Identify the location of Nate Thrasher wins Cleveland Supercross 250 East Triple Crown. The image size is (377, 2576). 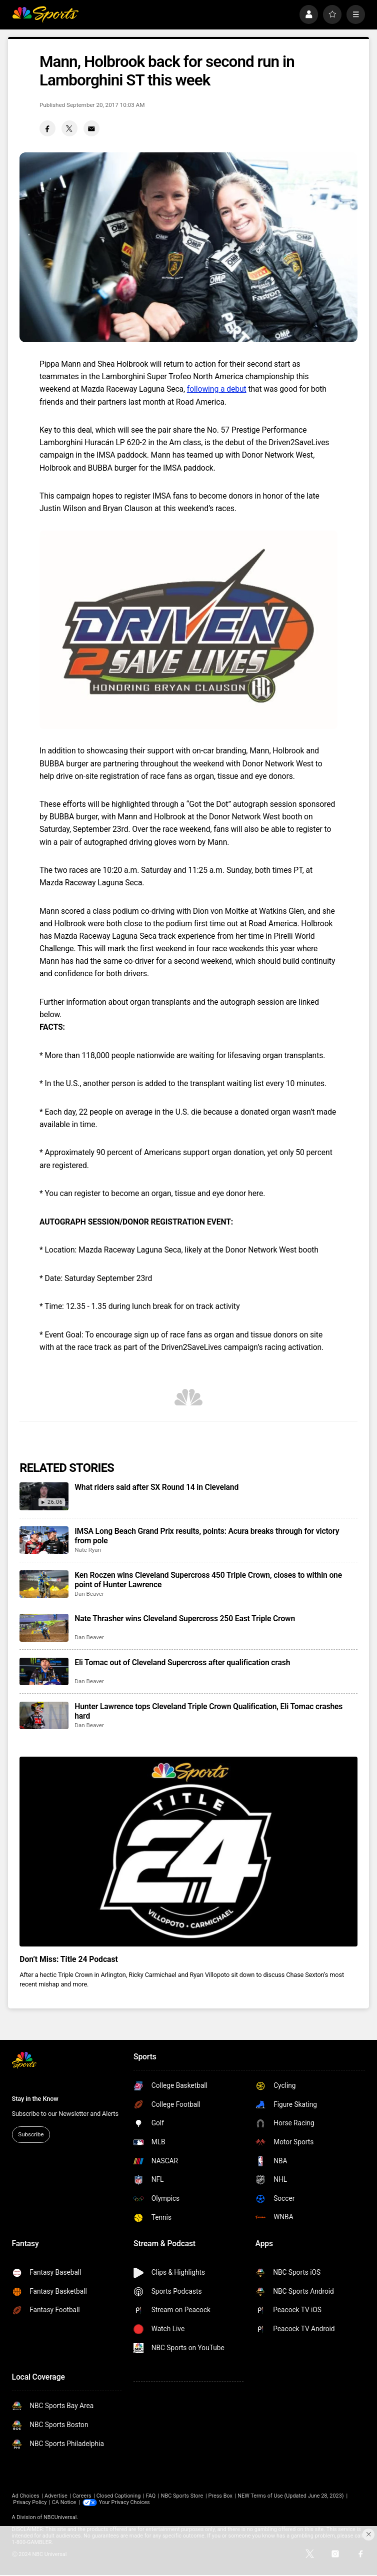
(184, 1618).